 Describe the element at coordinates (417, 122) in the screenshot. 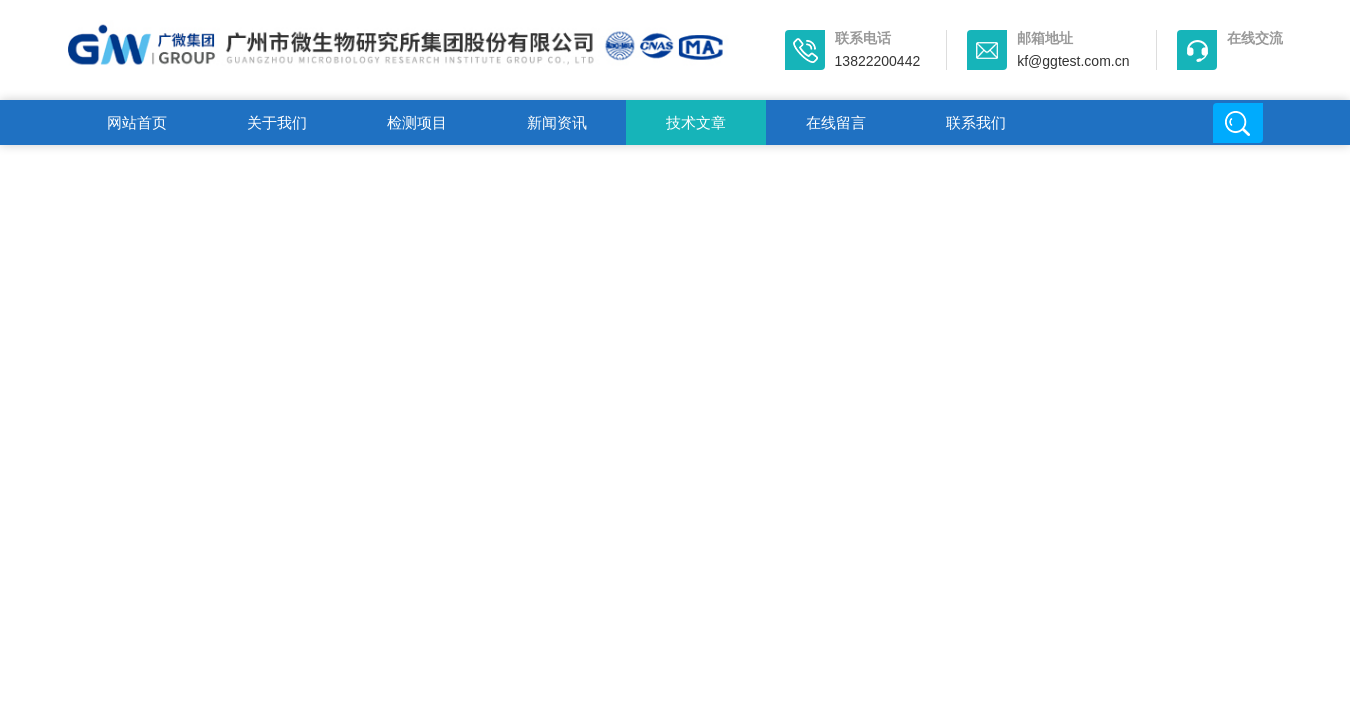

I see `检测项目` at that location.